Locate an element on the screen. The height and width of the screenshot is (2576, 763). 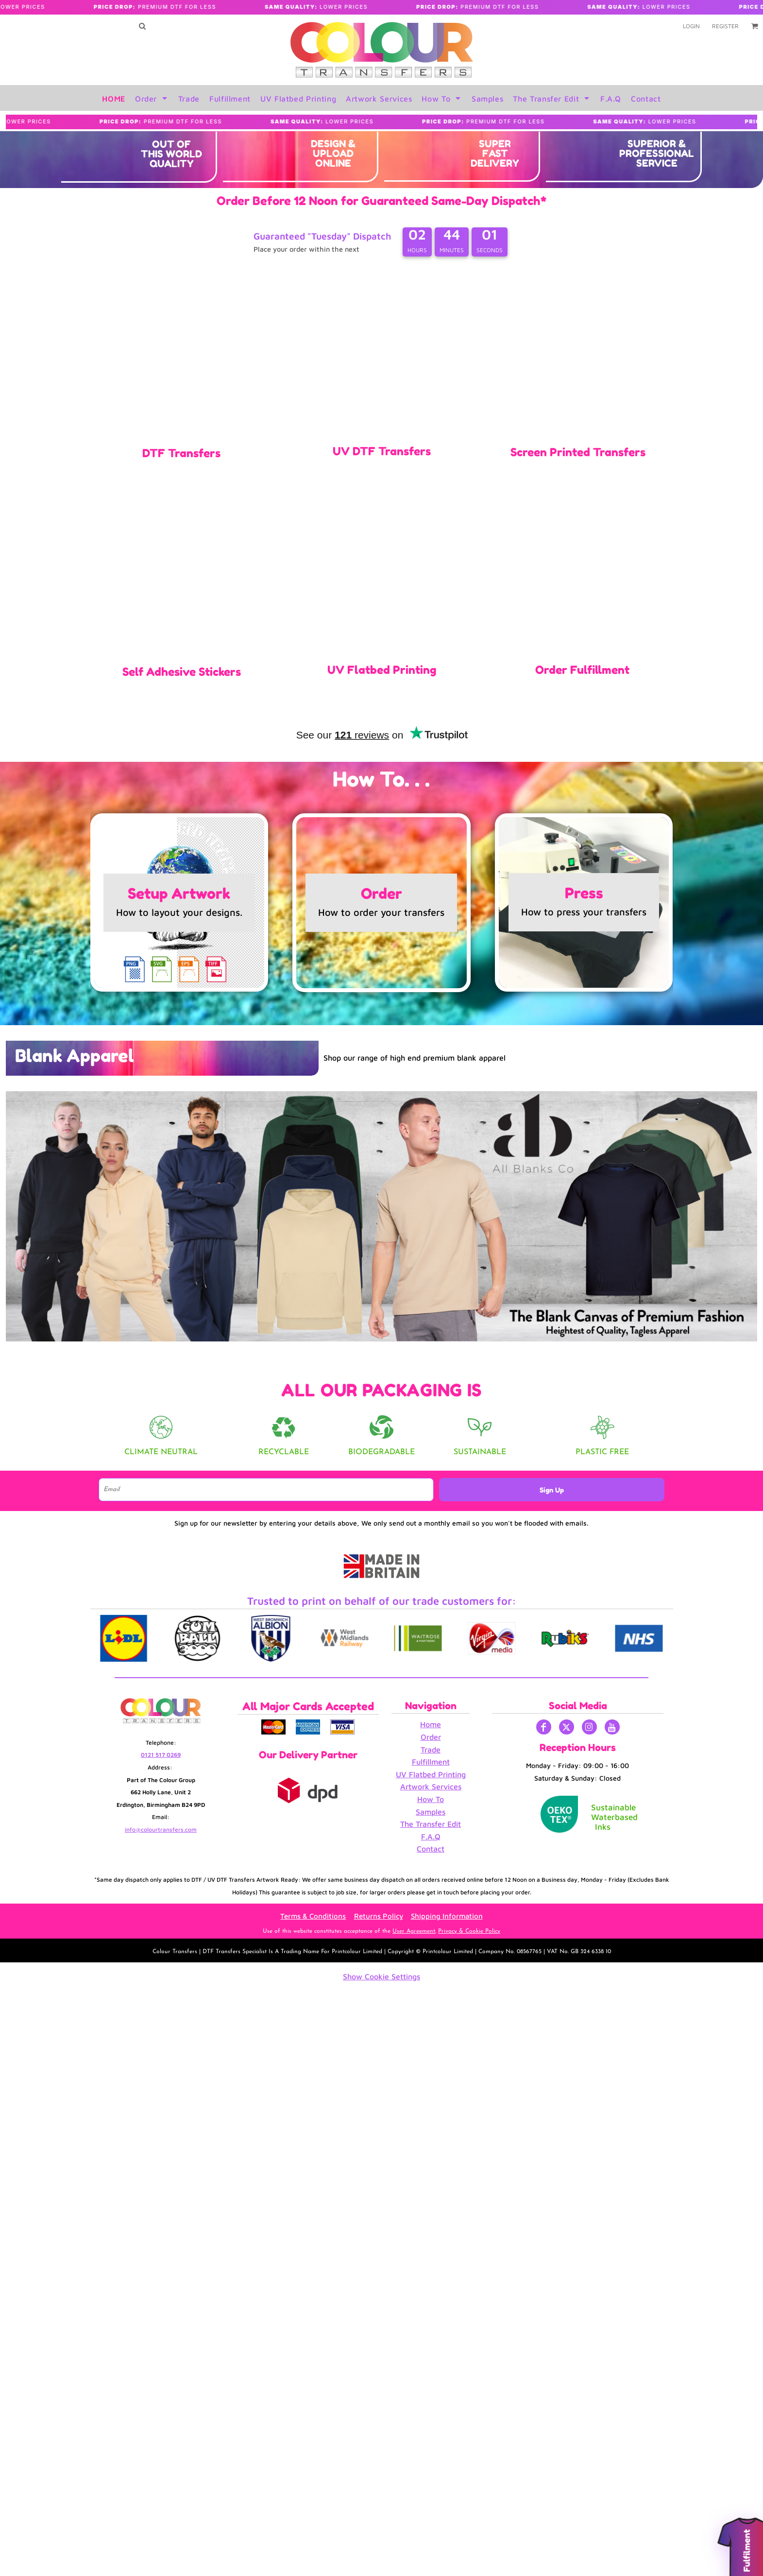
Login is located at coordinates (691, 26).